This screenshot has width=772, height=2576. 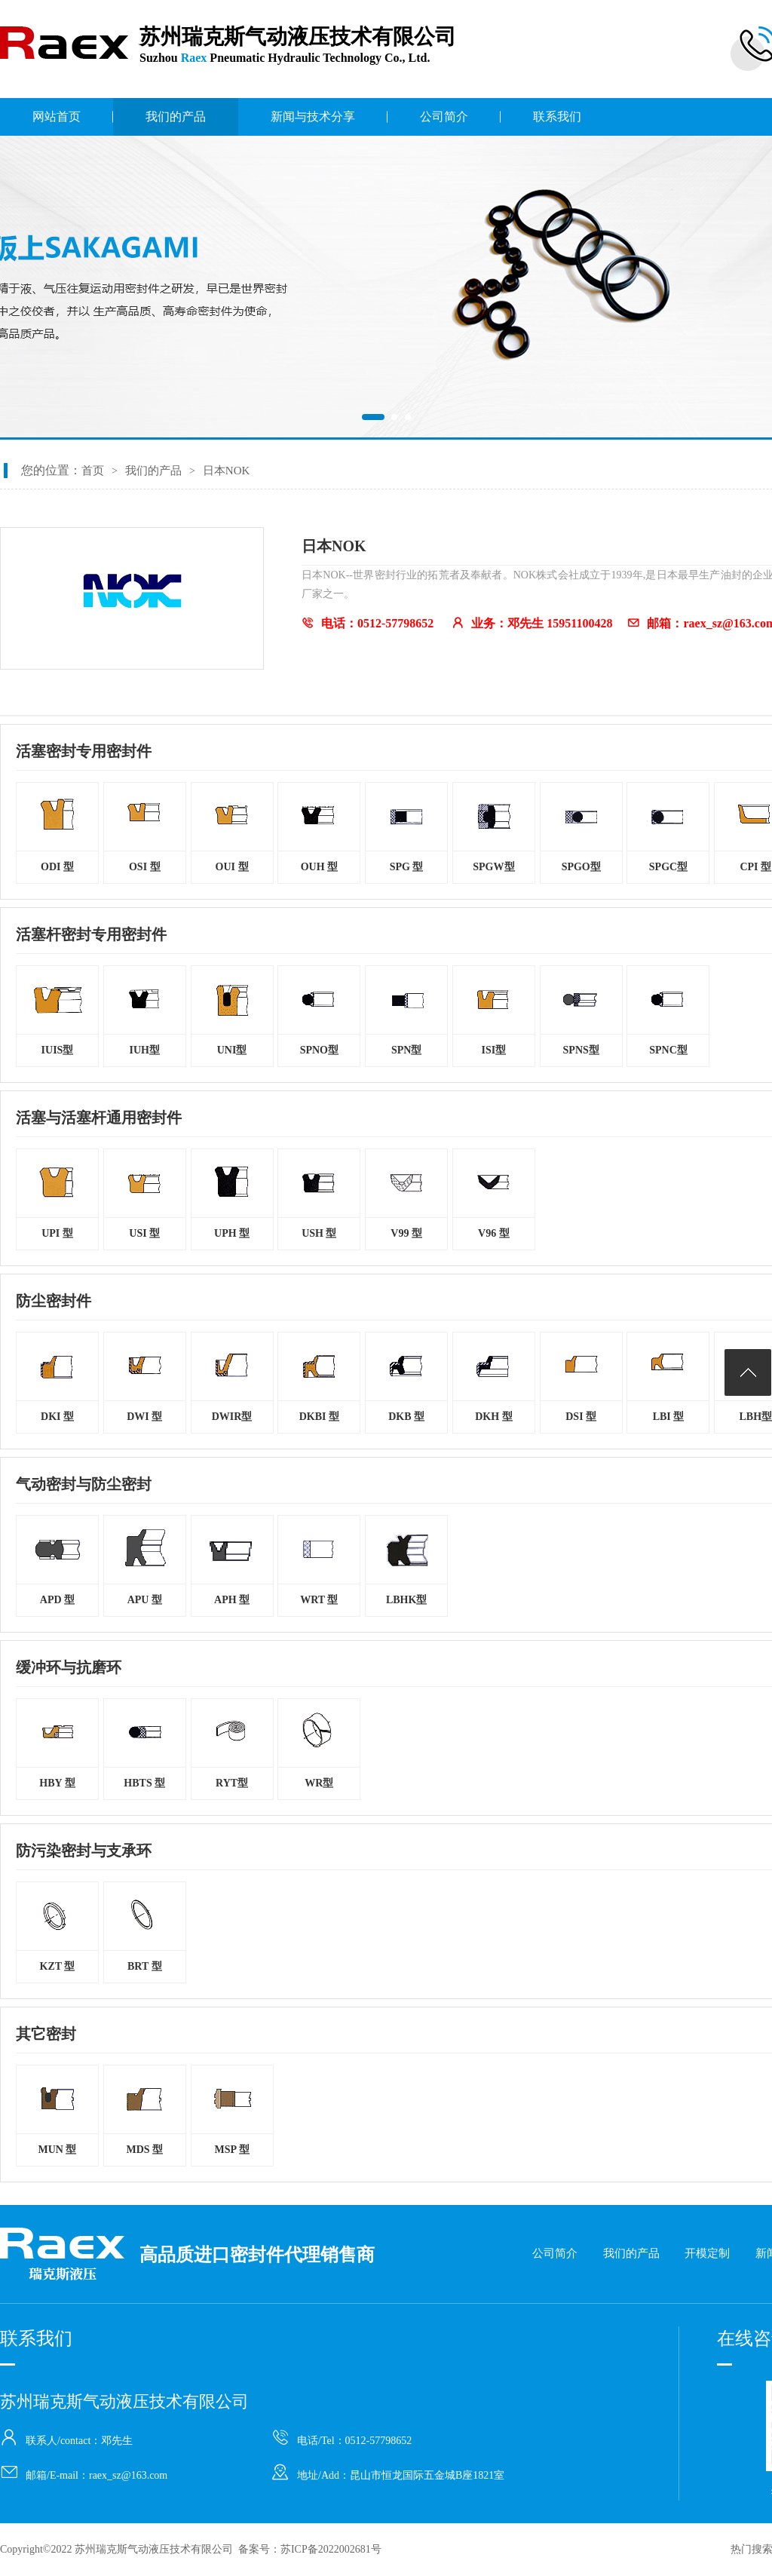 What do you see at coordinates (144, 2149) in the screenshot?
I see `MDS 型` at bounding box center [144, 2149].